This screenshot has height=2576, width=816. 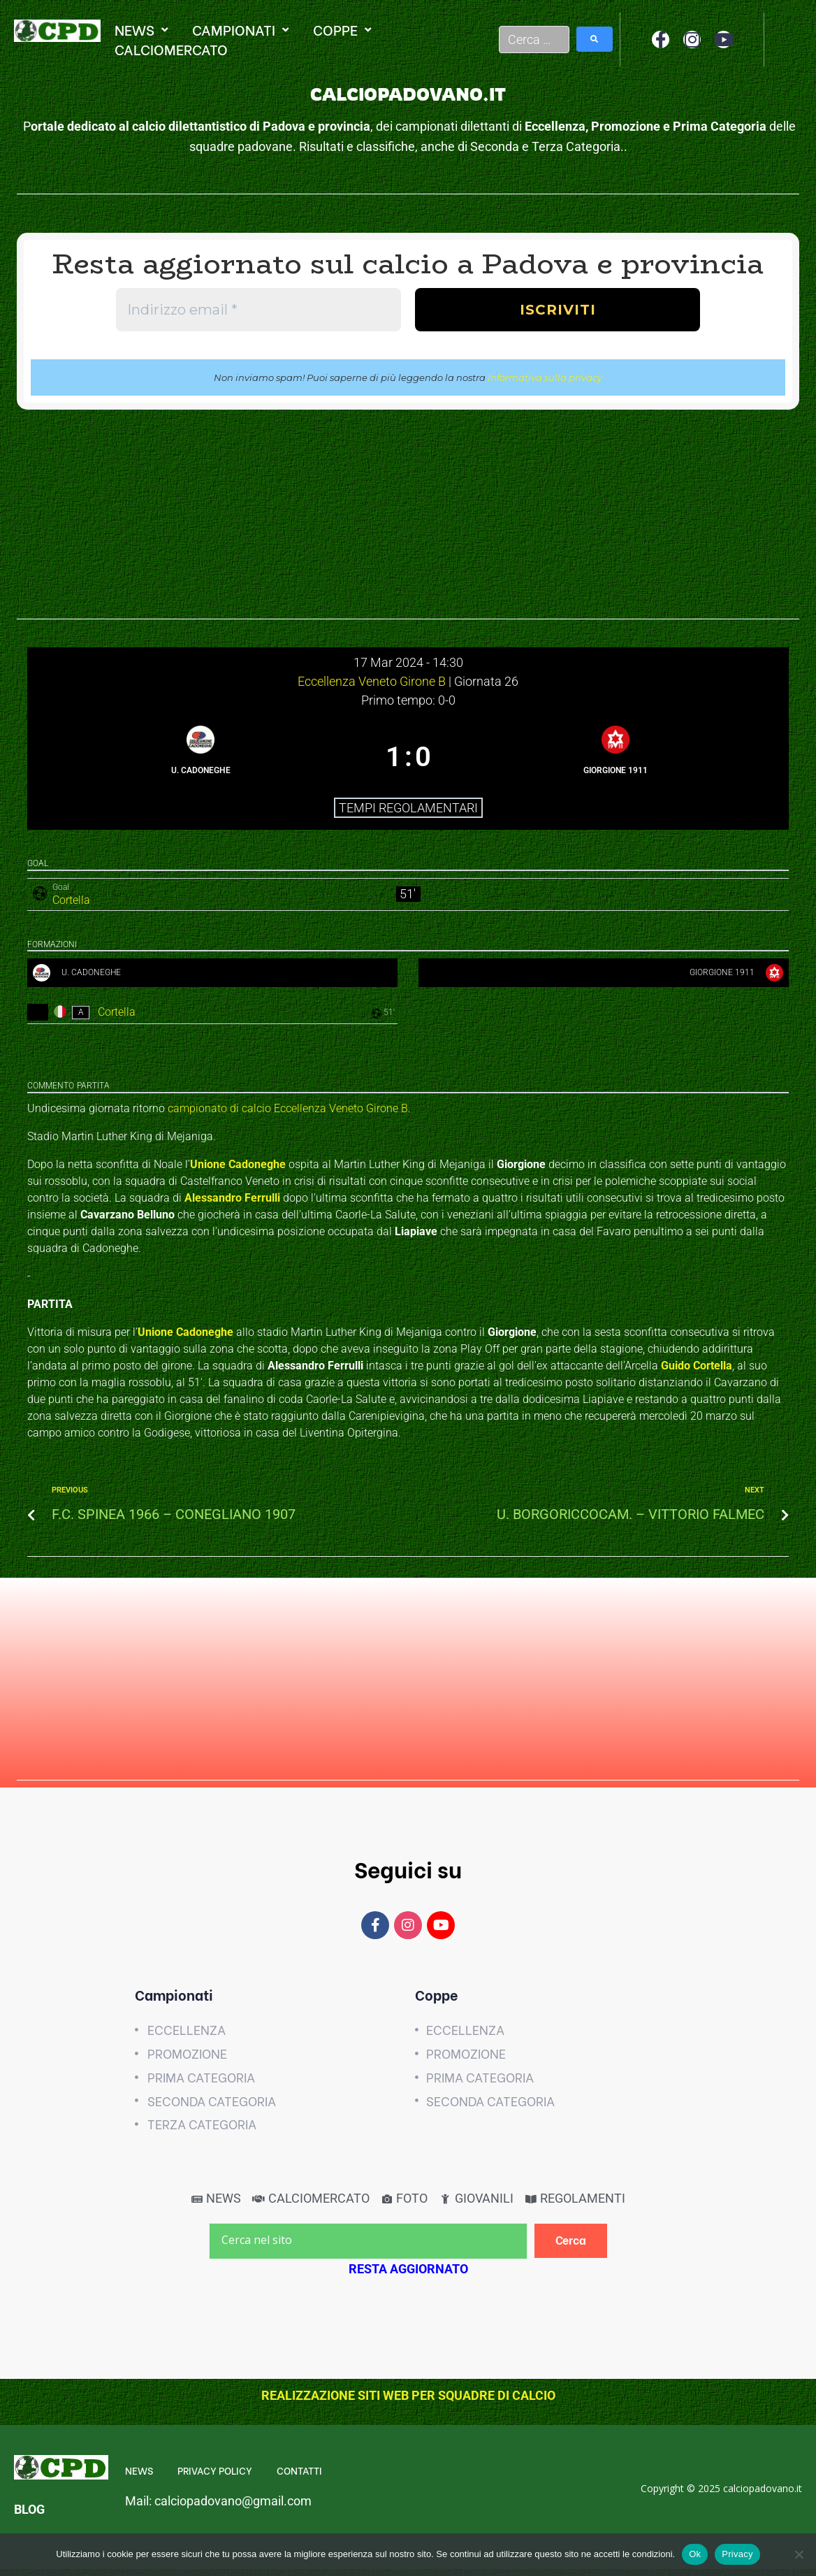 I want to click on [Indirizzo email *], so click(x=258, y=309).